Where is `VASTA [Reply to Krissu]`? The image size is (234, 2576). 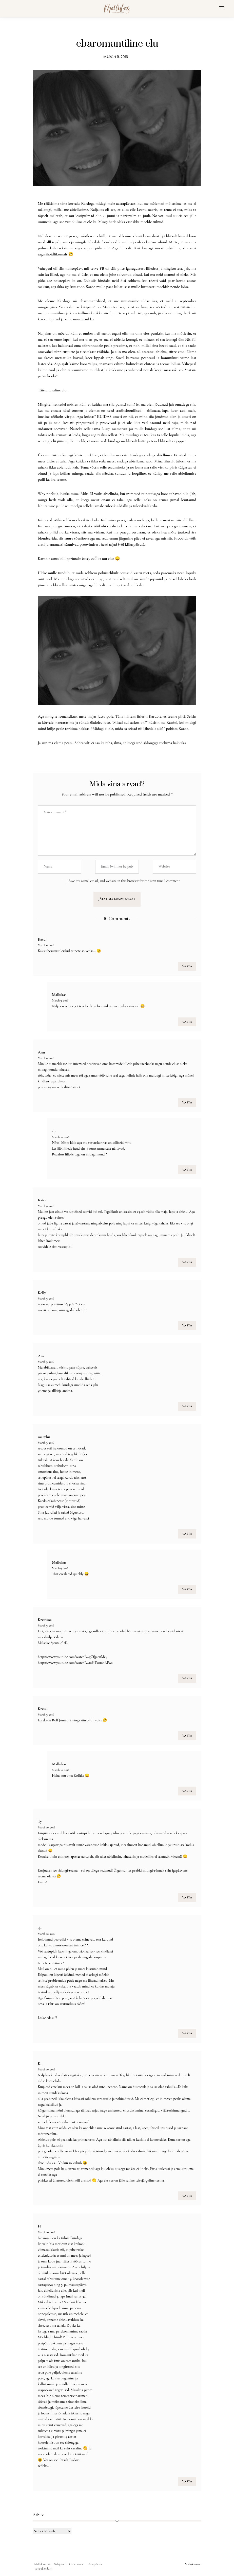 VASTA [Reply to Krissu] is located at coordinates (187, 1736).